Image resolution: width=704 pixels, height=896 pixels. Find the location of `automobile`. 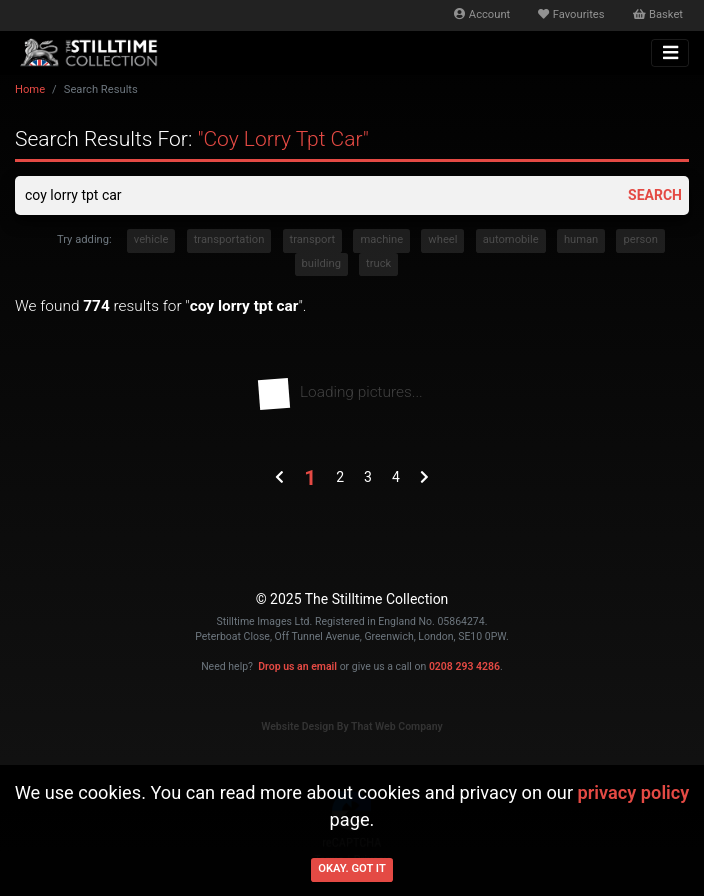

automobile is located at coordinates (511, 239).